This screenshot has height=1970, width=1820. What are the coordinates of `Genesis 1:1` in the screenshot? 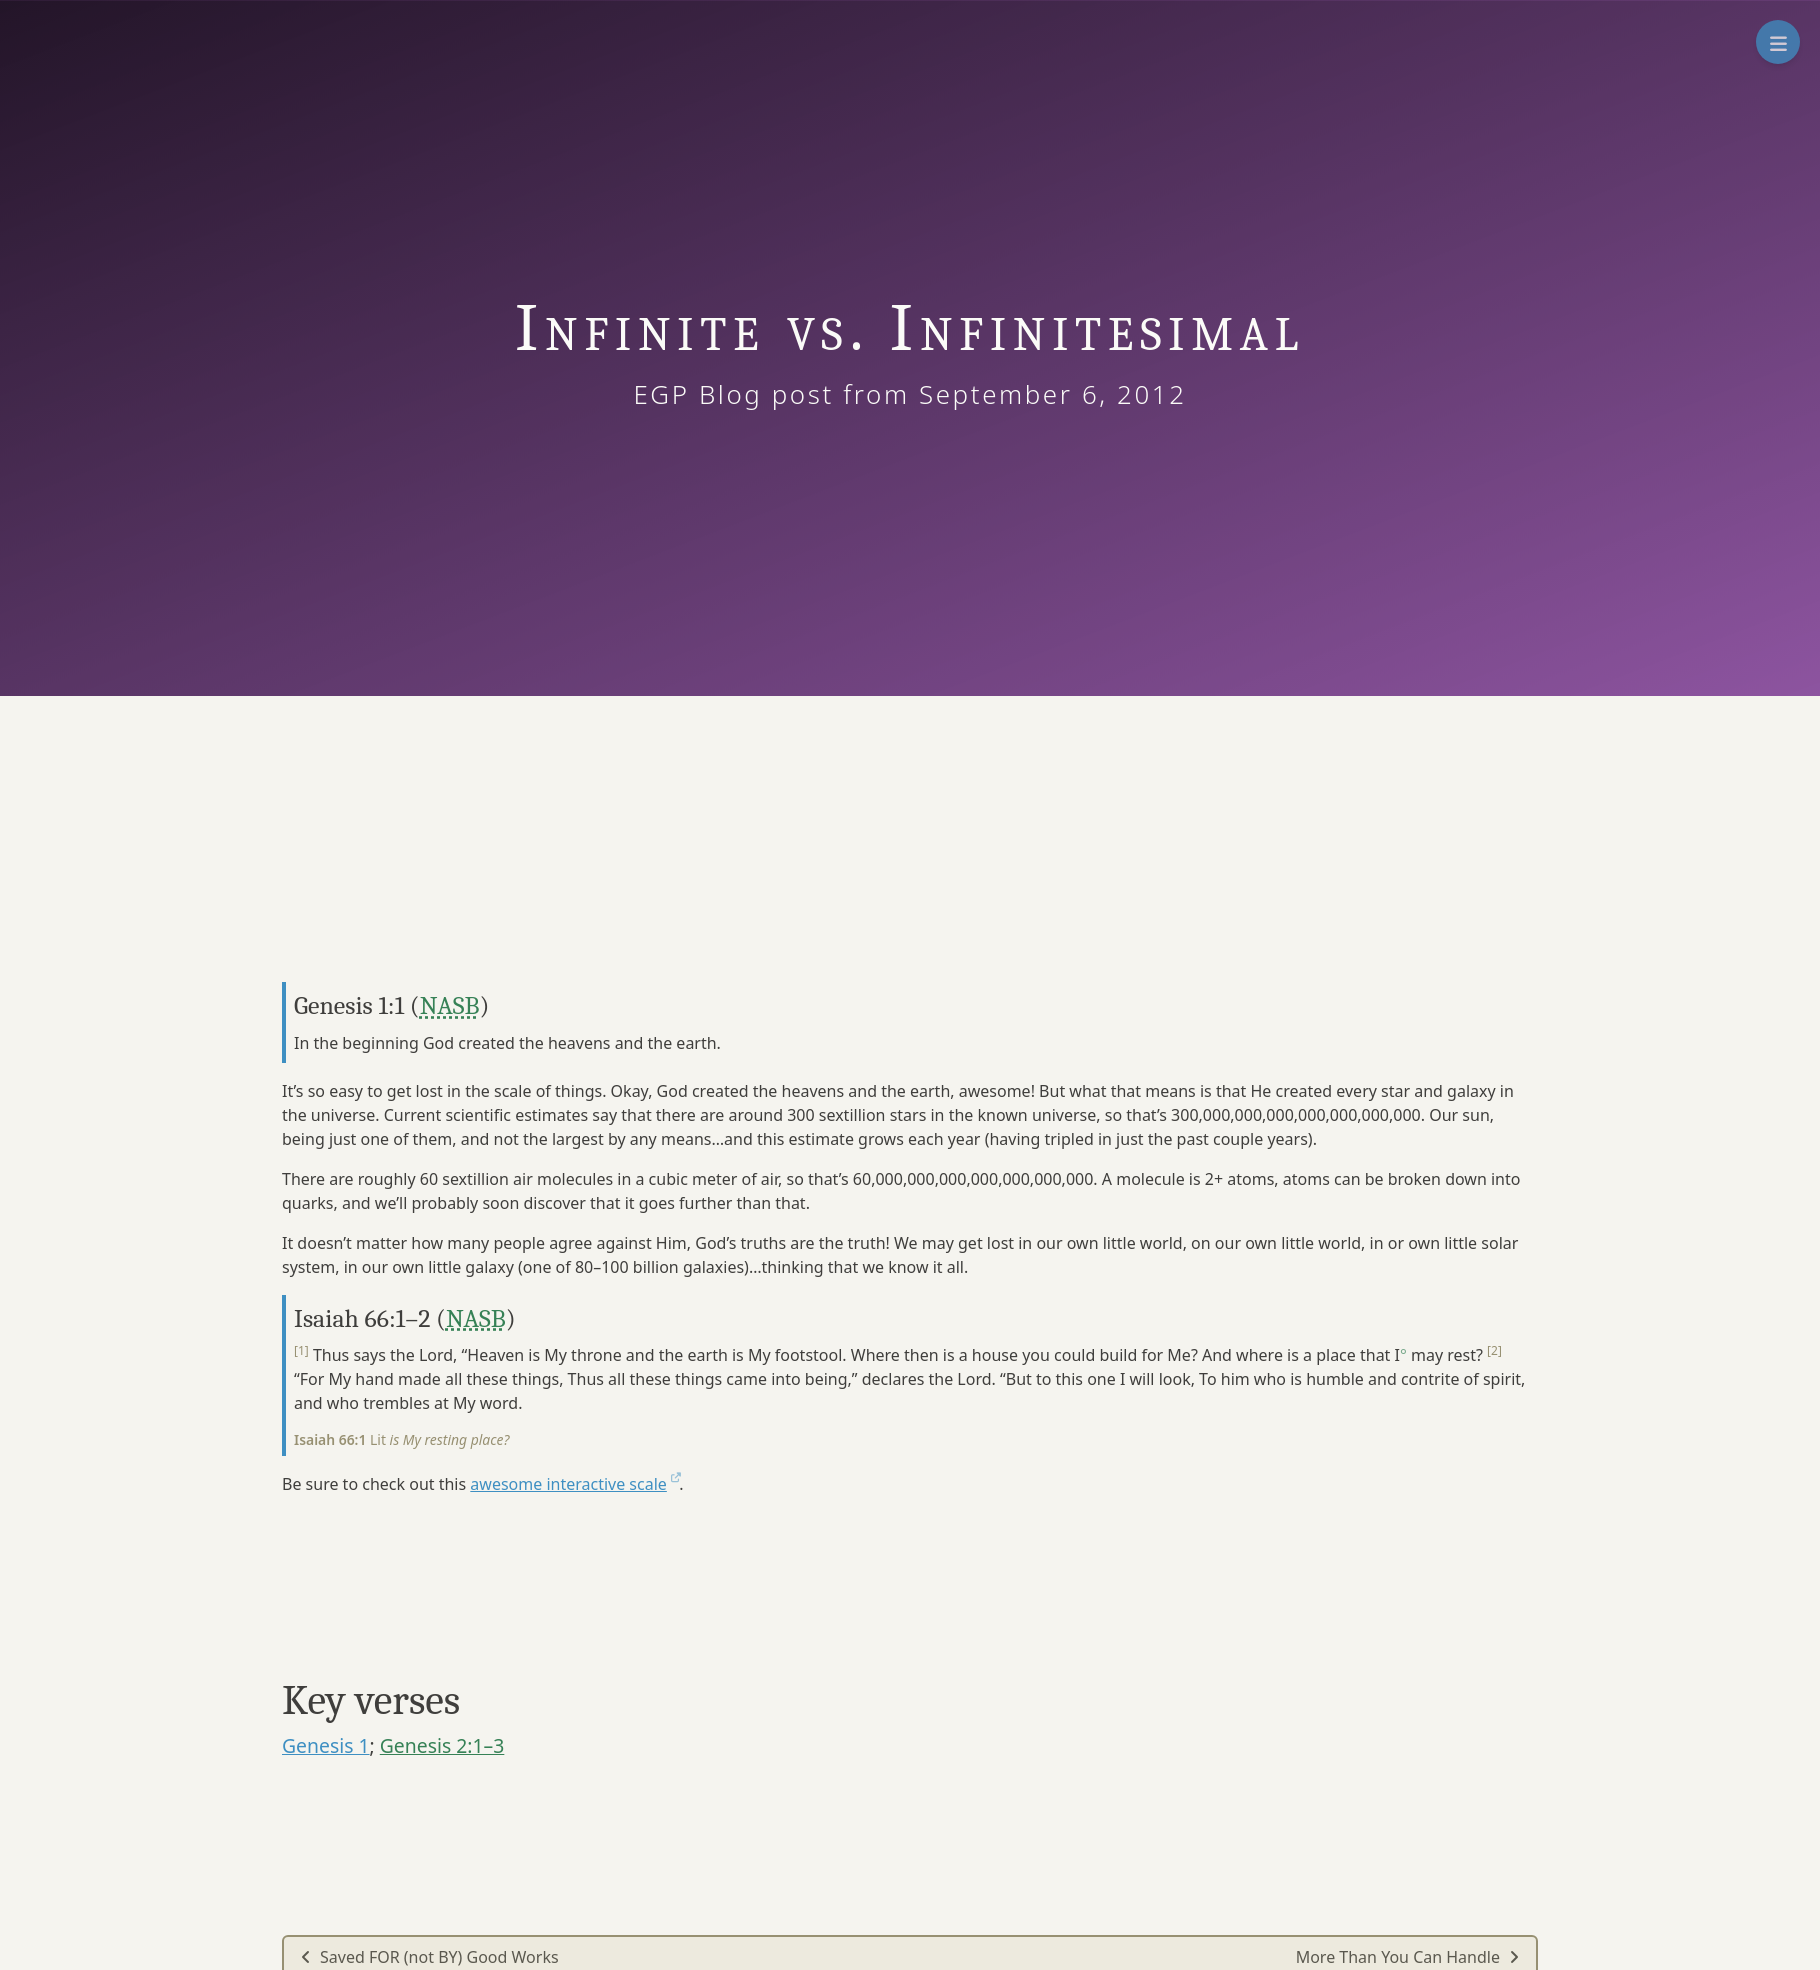 It's located at (349, 1005).